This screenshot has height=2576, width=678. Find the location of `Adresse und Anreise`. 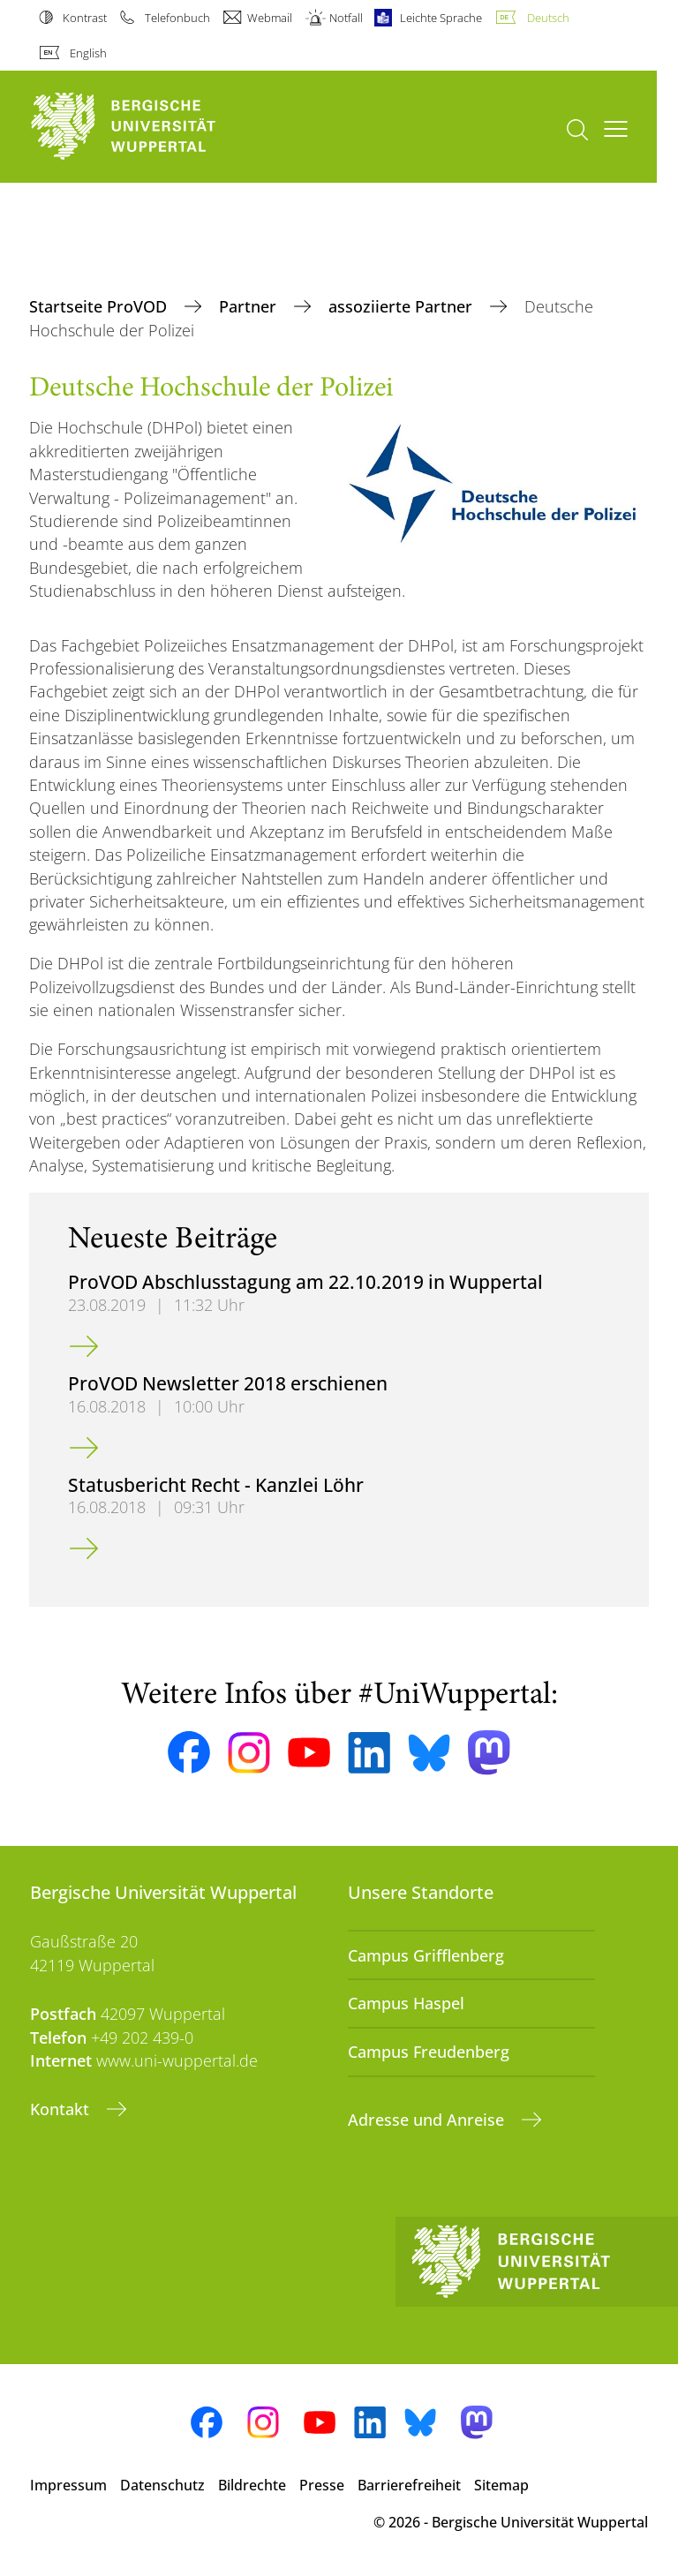

Adresse und Anreise is located at coordinates (428, 2119).